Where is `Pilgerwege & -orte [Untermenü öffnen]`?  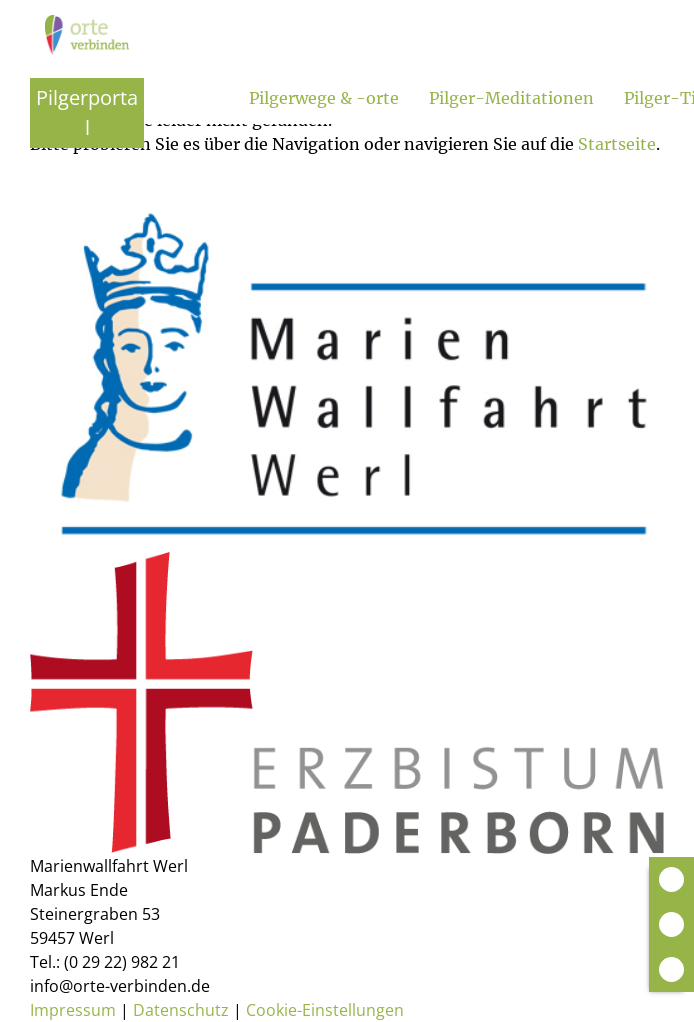
Pilgerwege & -orte [Untermenü öffnen] is located at coordinates (324, 98).